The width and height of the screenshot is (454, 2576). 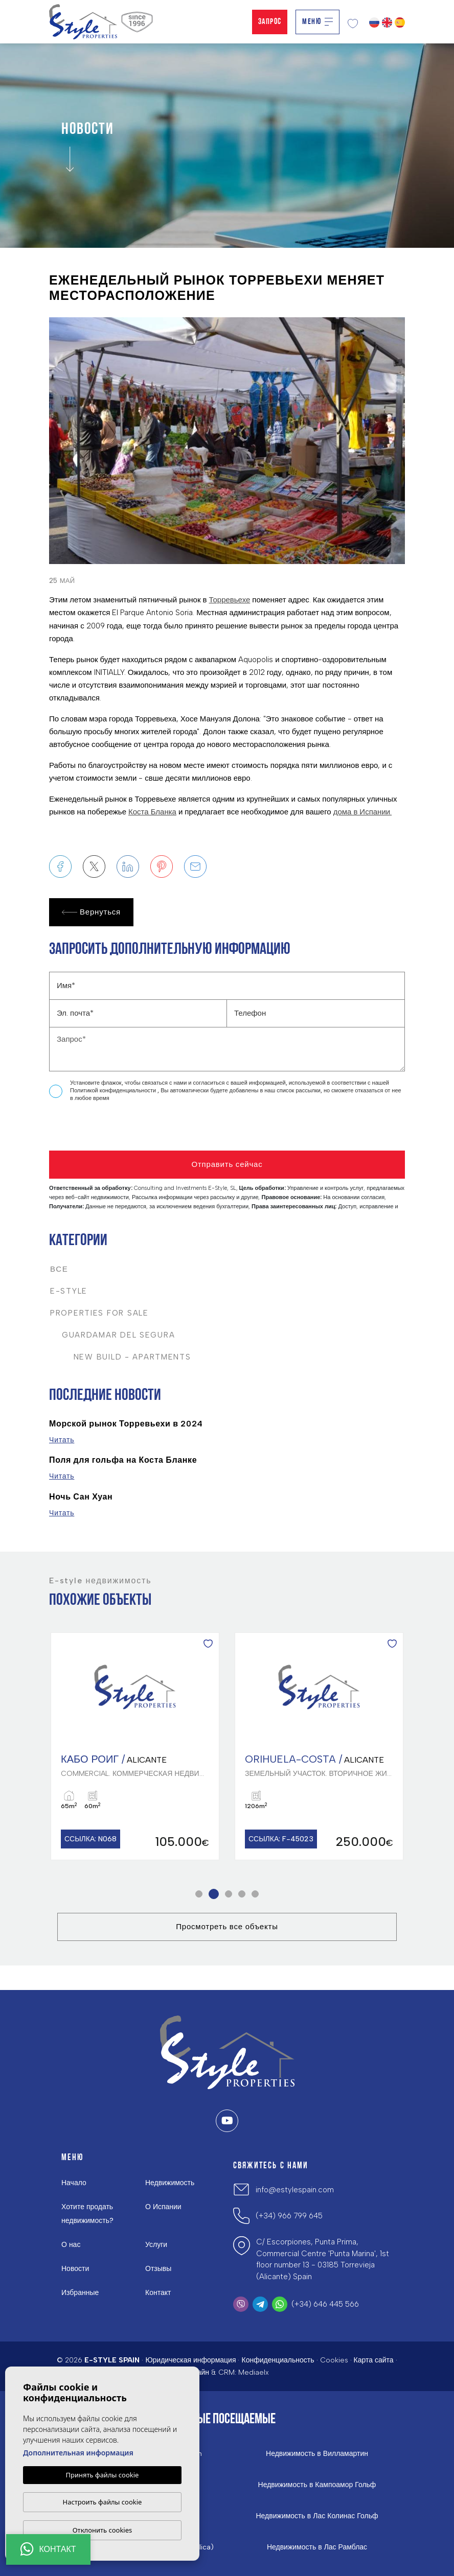 What do you see at coordinates (269, 22) in the screenshot?
I see `Запрос` at bounding box center [269, 22].